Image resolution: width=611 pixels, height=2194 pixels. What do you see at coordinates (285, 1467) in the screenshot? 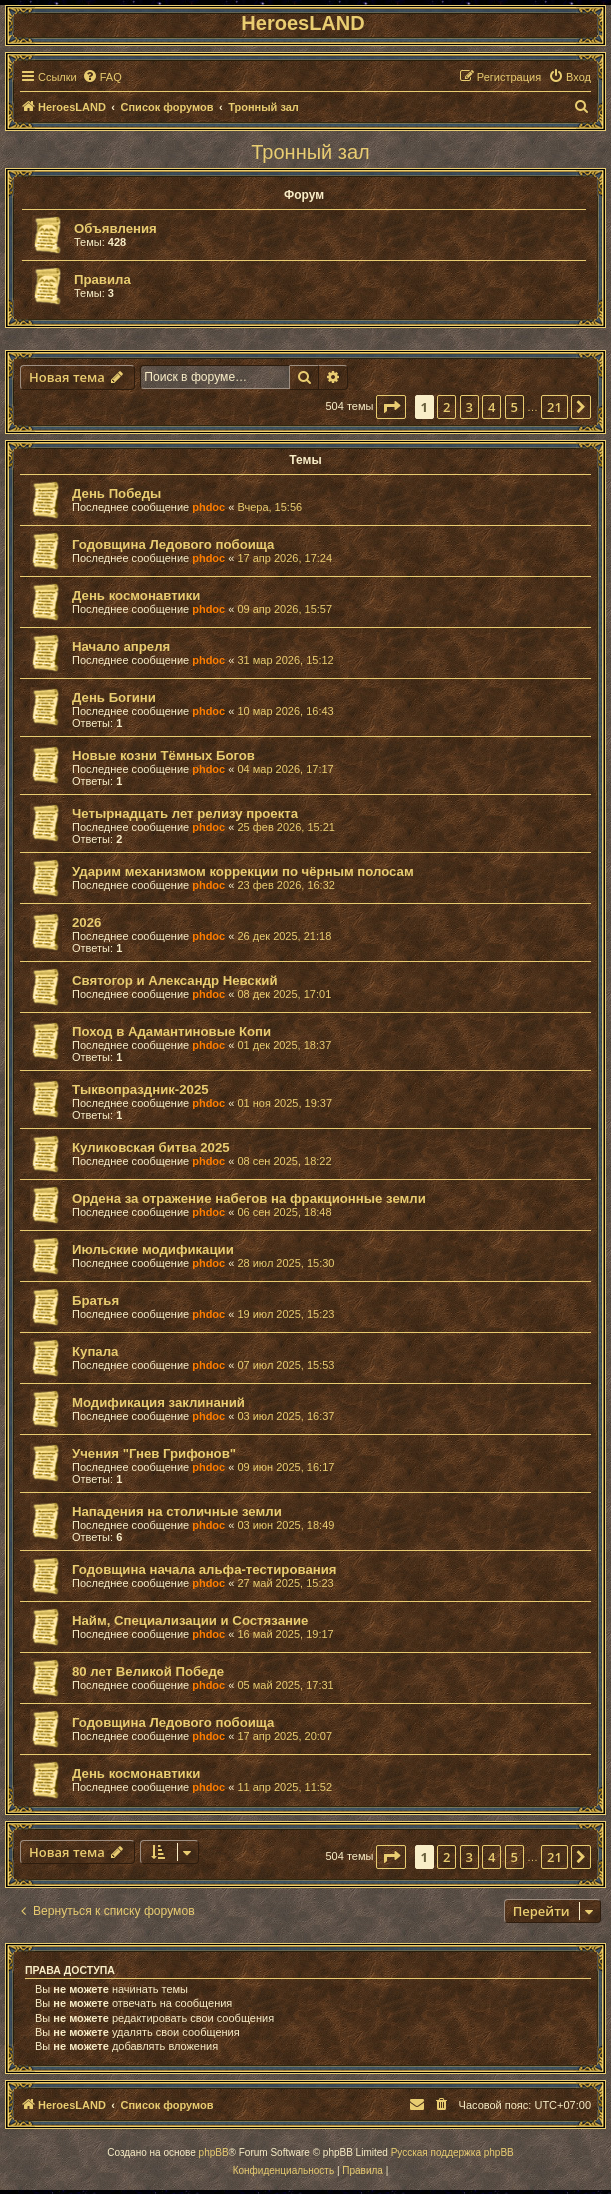
I see `09 июн 2025, 16:17` at bounding box center [285, 1467].